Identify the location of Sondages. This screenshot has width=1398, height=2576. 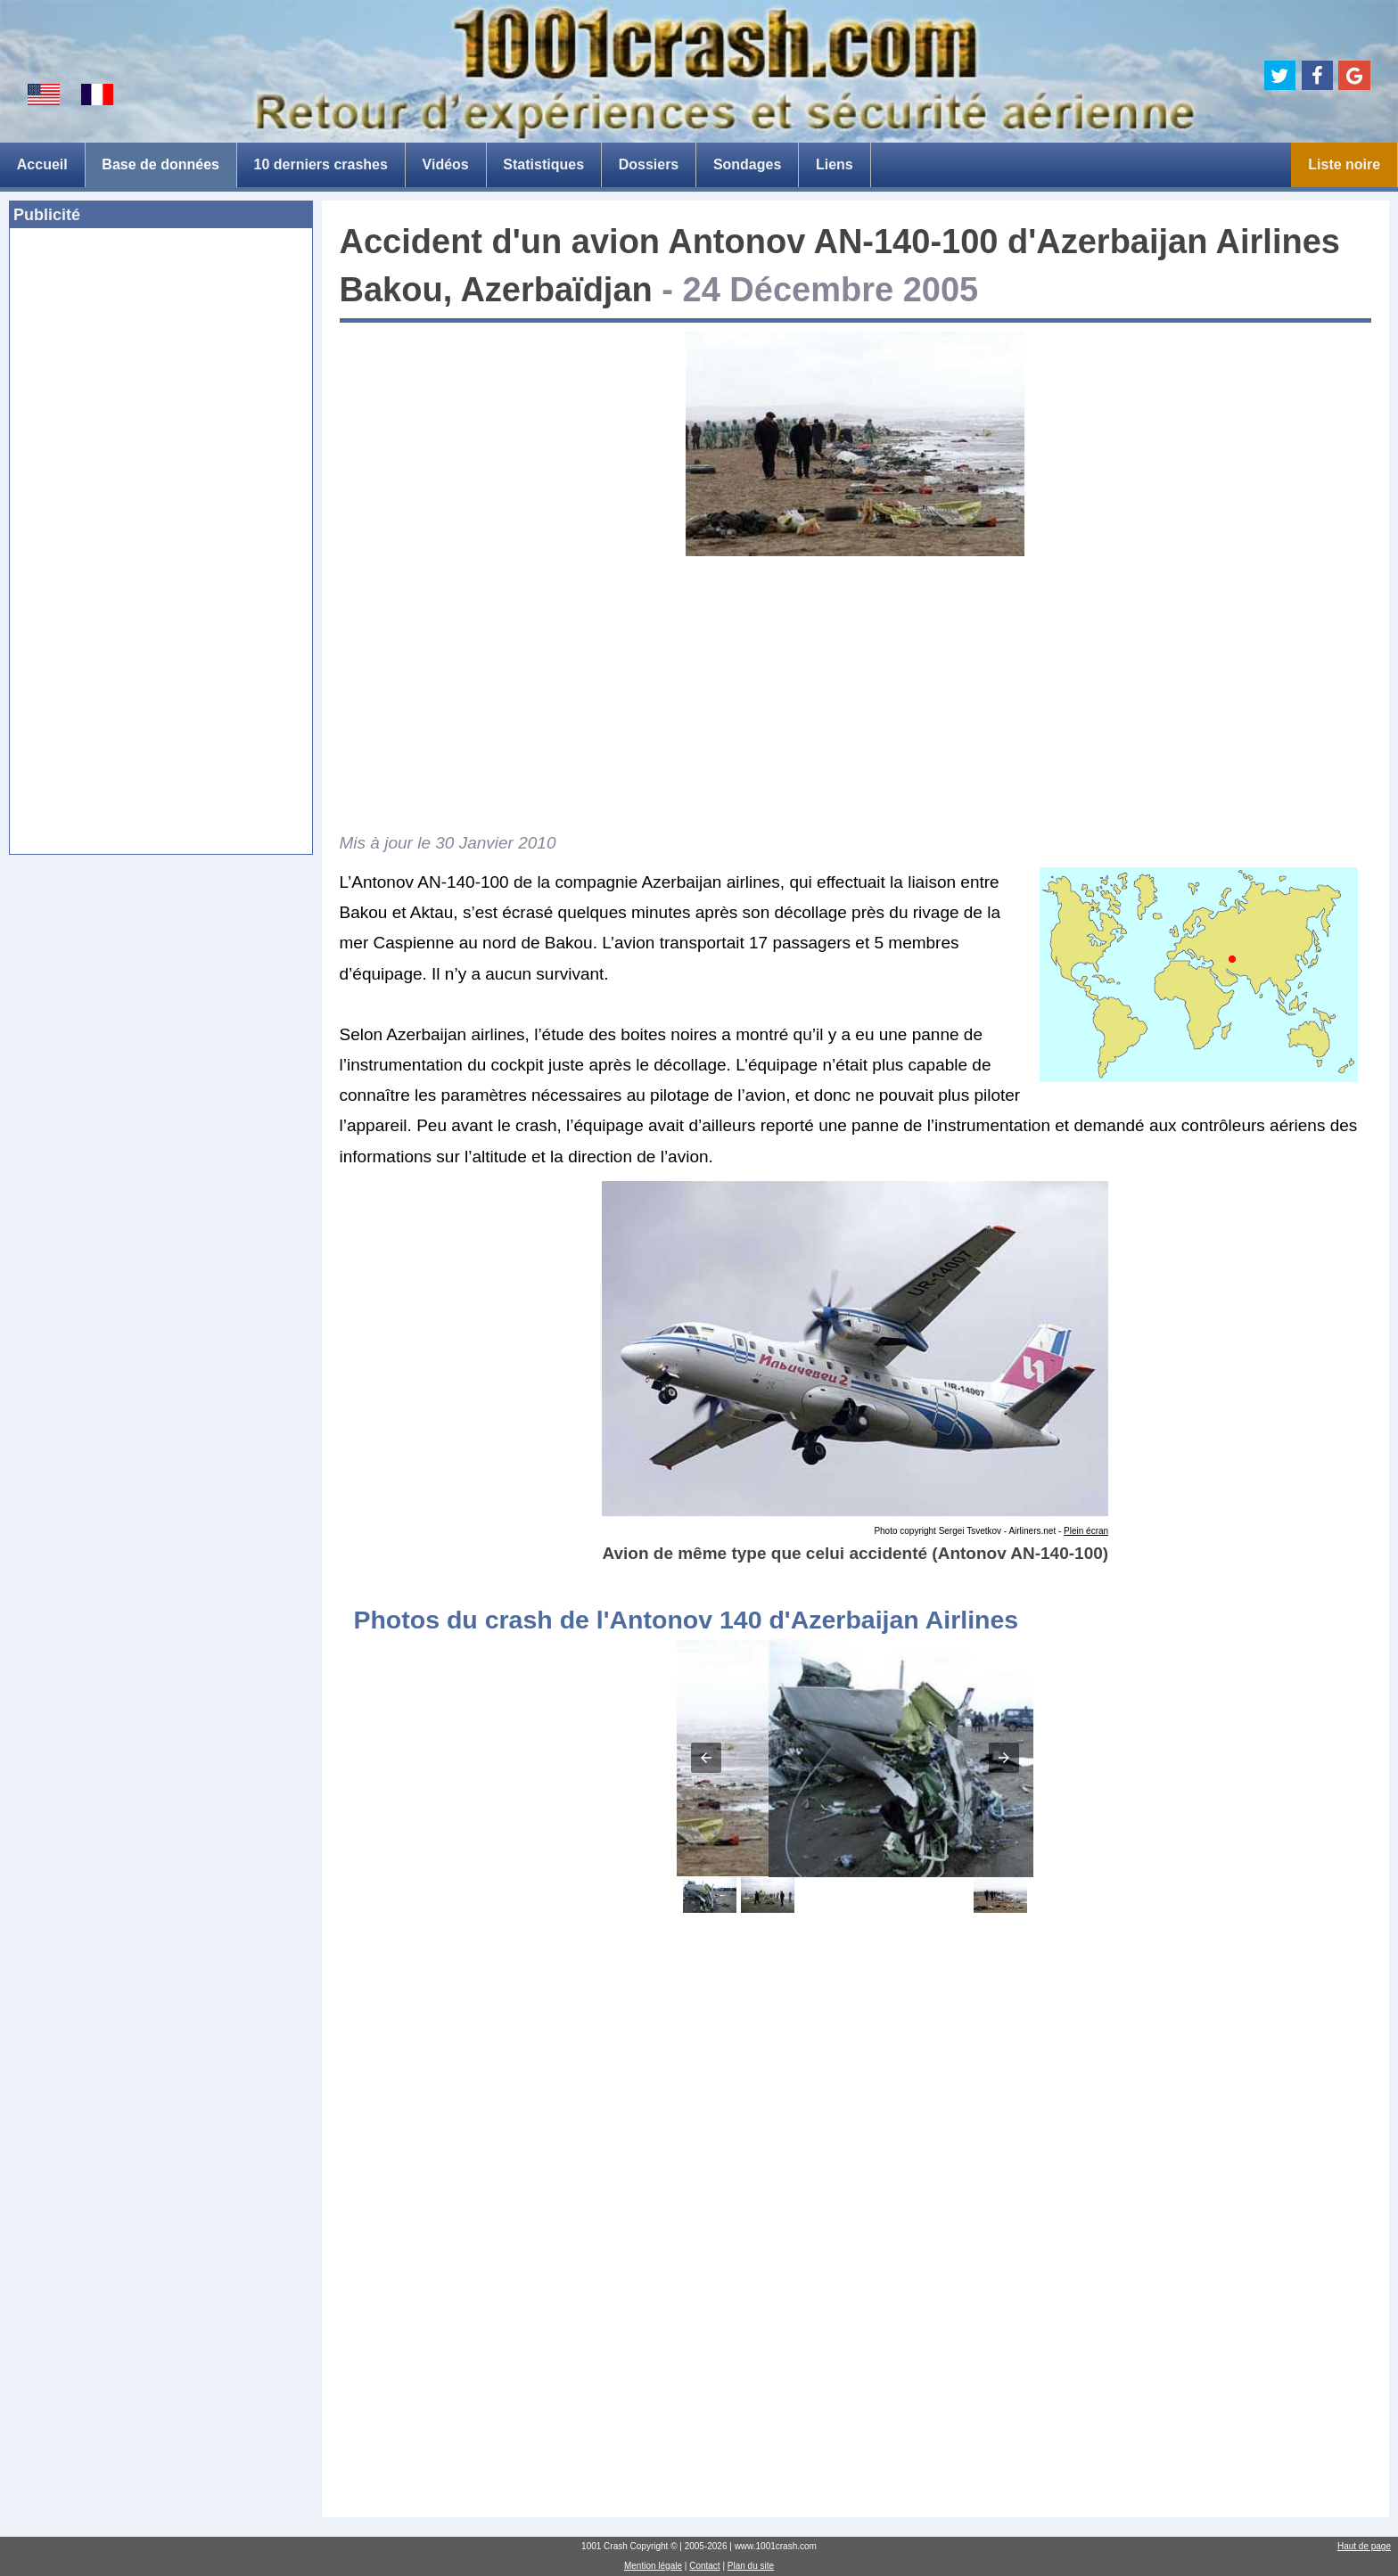
(747, 164).